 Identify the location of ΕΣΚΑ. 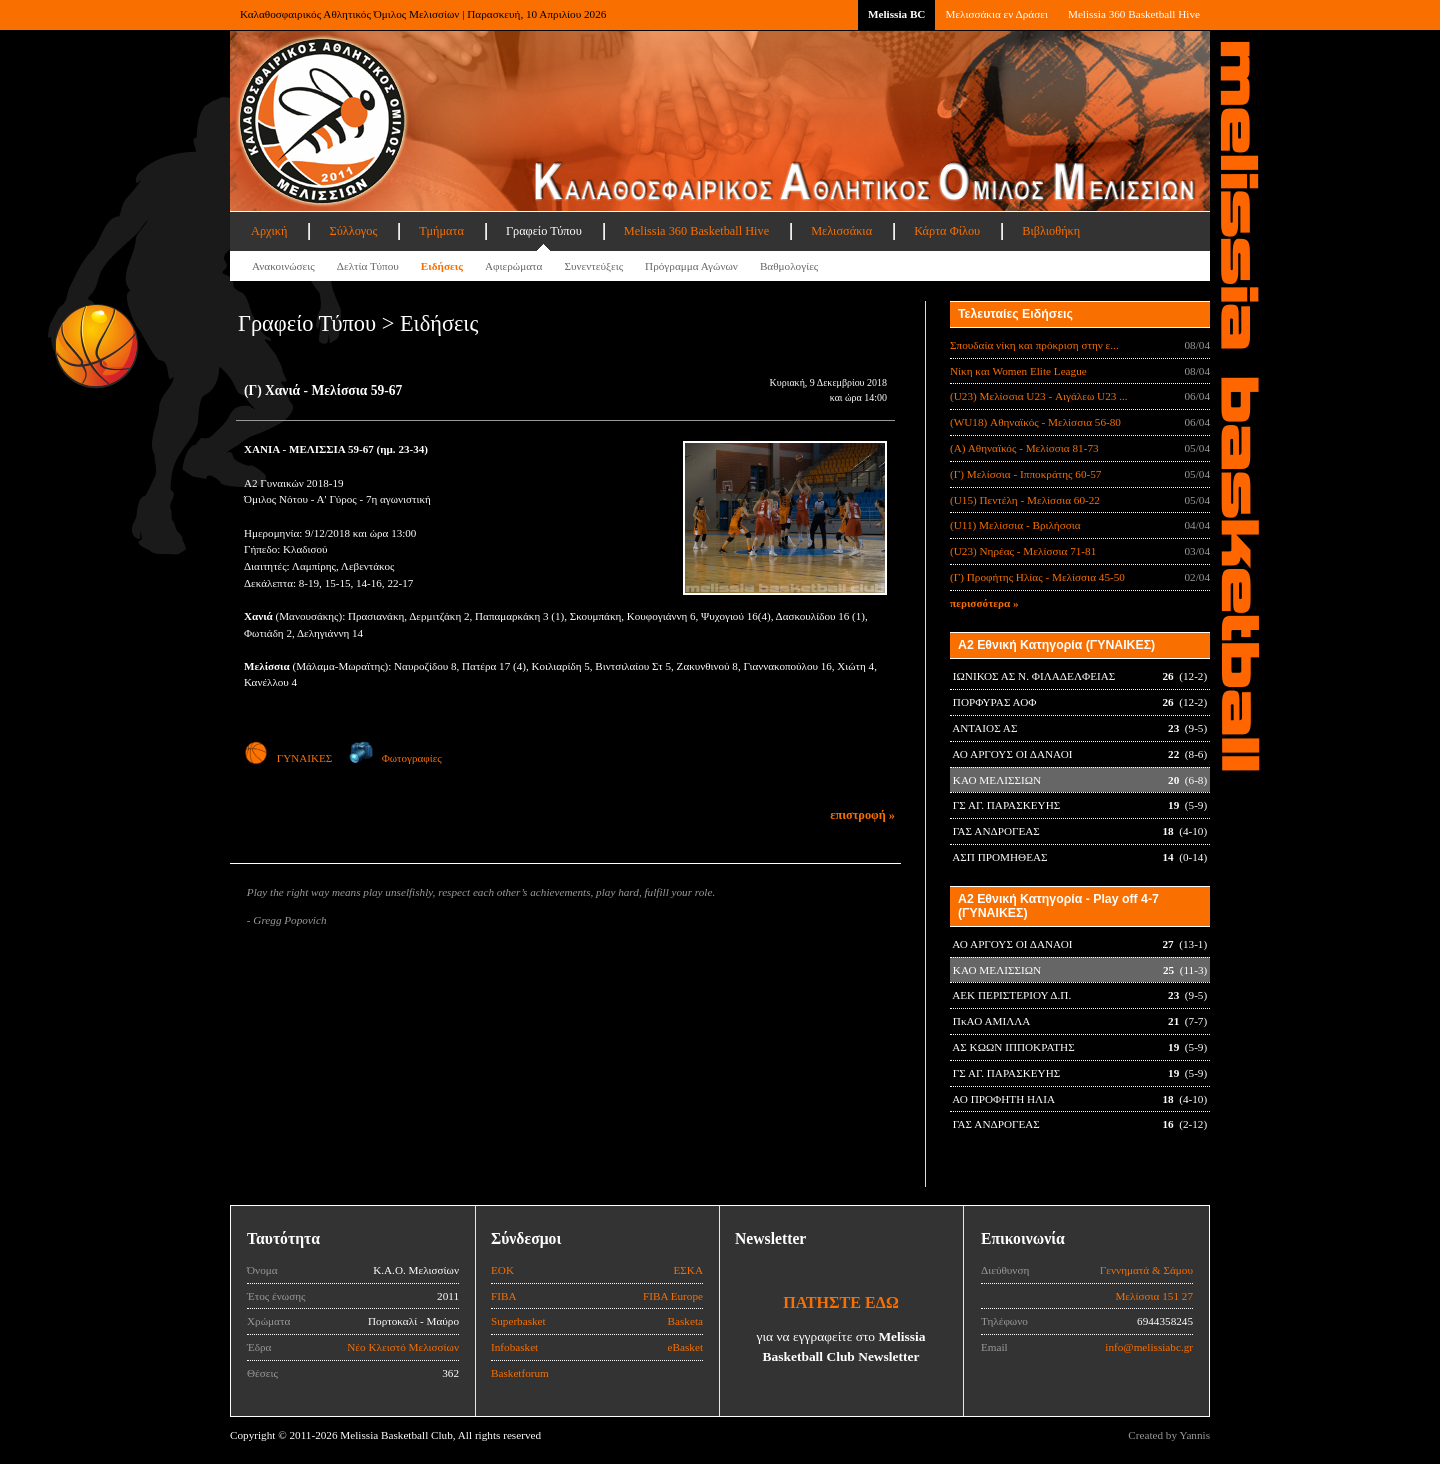
(688, 1270).